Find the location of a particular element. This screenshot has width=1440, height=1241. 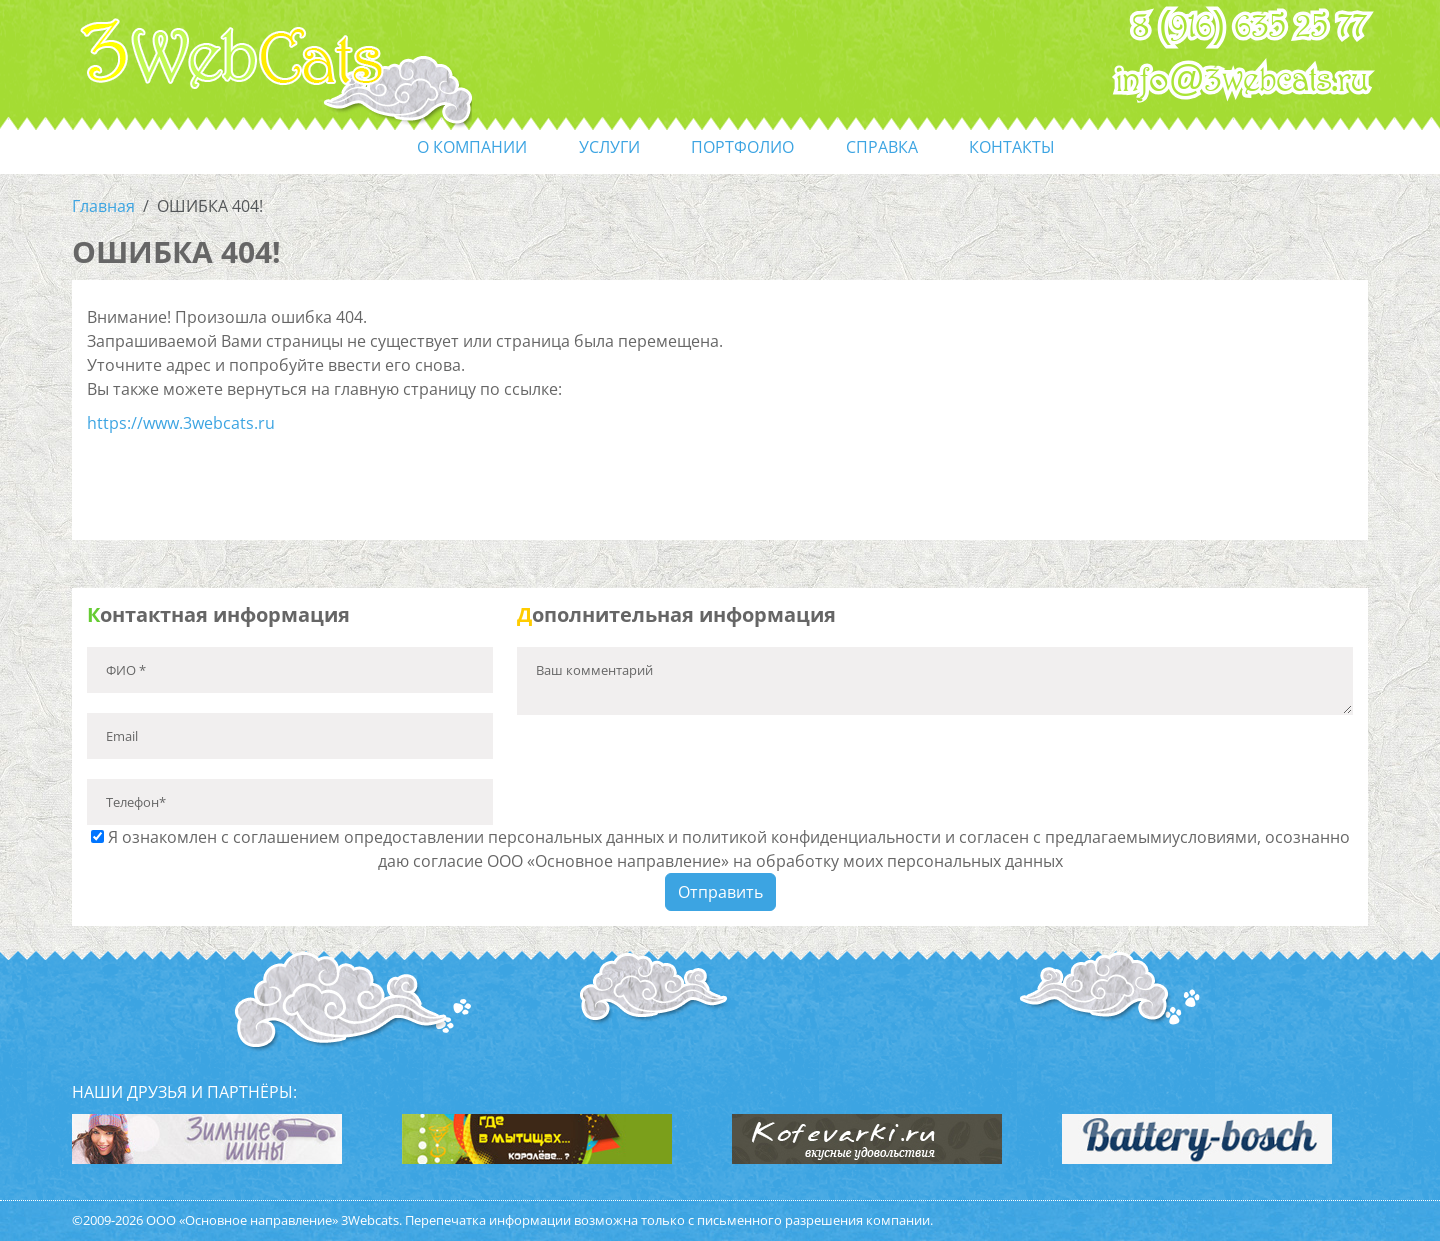

услуги is located at coordinates (609, 147).